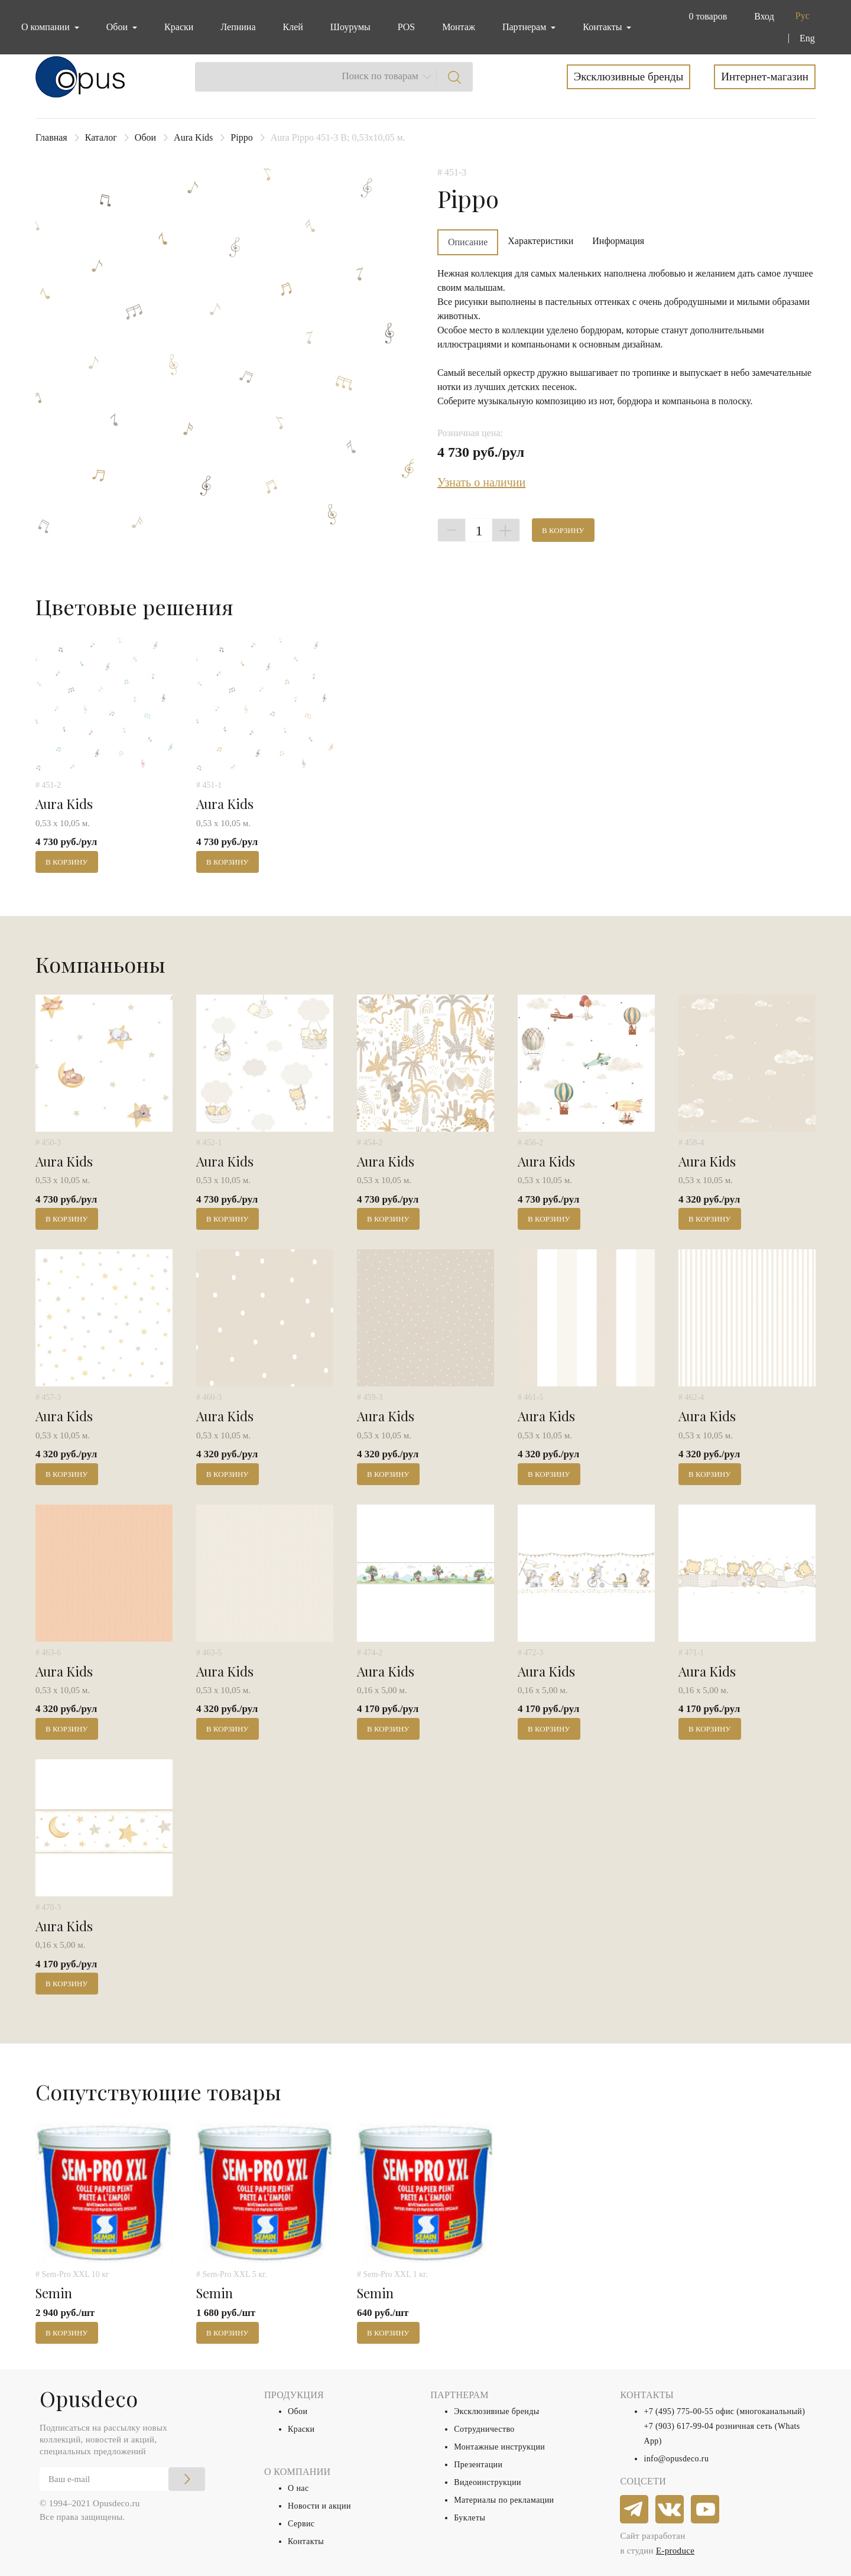 The height and width of the screenshot is (2576, 851). Describe the element at coordinates (499, 2446) in the screenshot. I see `Монтажные инструкции` at that location.